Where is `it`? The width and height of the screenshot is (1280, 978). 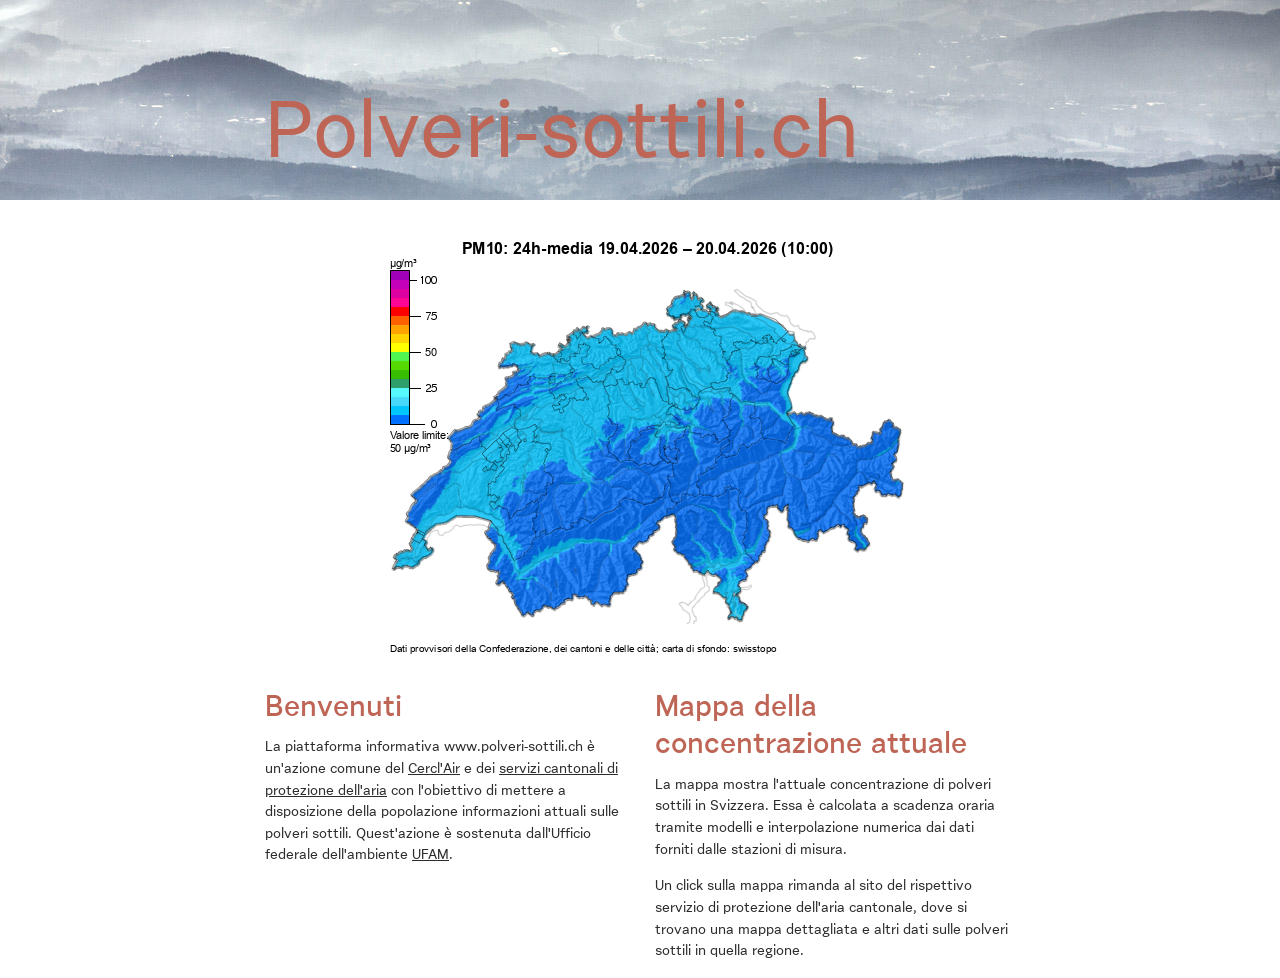 it is located at coordinates (1006, 12).